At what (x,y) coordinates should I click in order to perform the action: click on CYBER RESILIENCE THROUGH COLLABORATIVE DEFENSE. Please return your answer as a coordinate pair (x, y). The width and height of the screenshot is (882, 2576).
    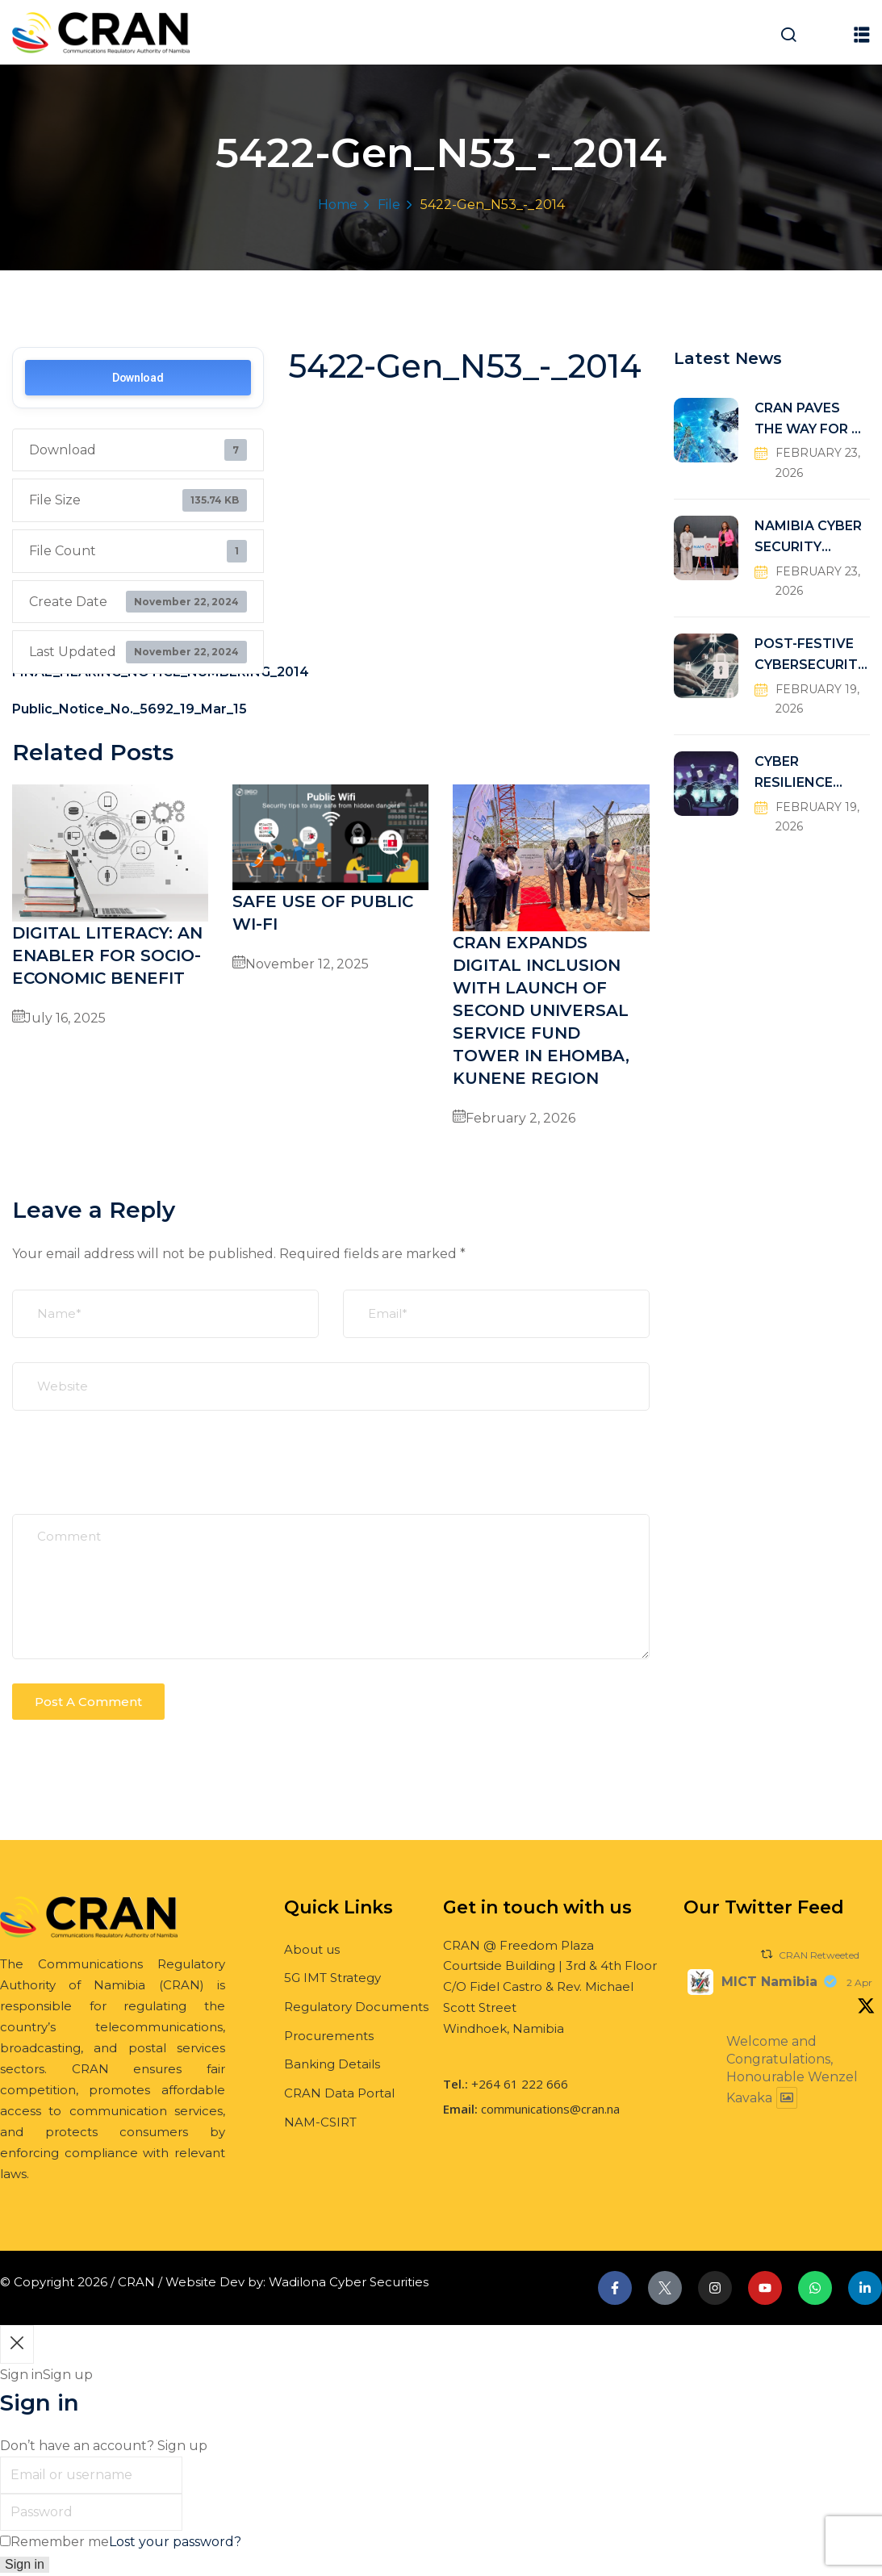
    Looking at the image, I should click on (809, 773).